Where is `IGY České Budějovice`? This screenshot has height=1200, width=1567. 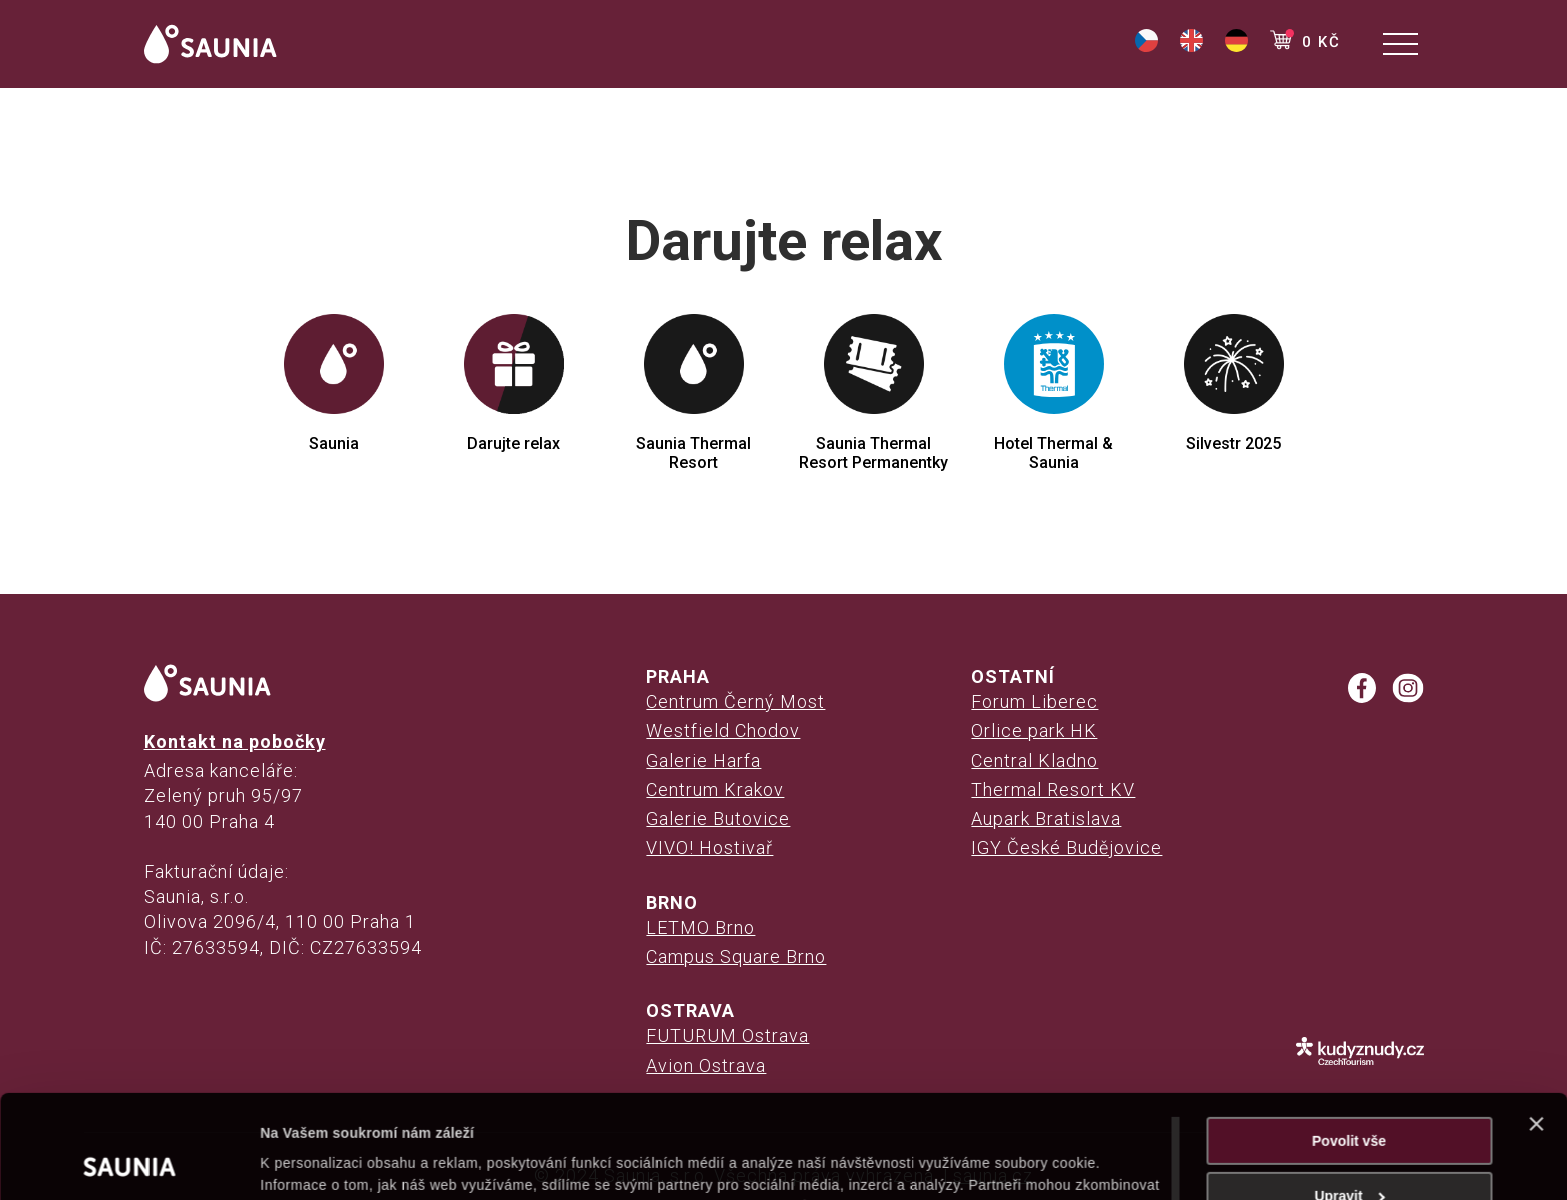 IGY České Budějovice is located at coordinates (1066, 847).